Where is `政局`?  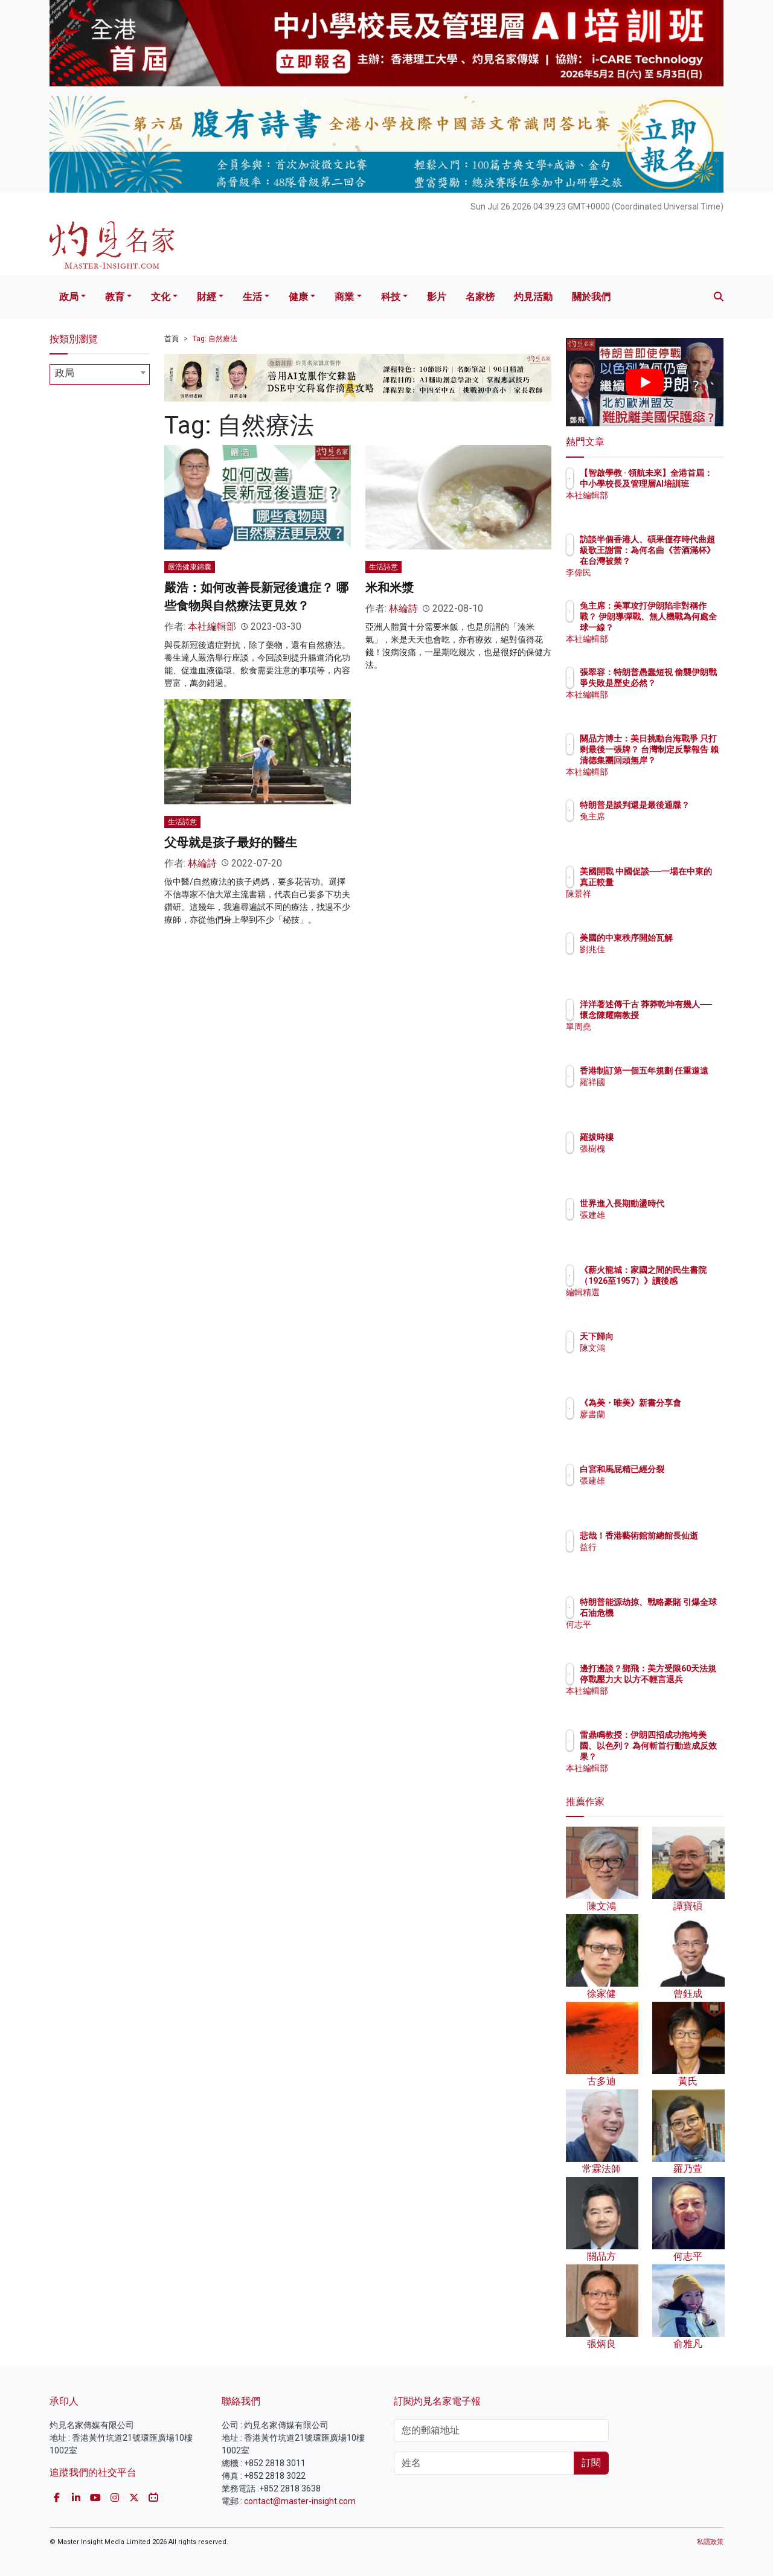
政局 is located at coordinates (69, 297).